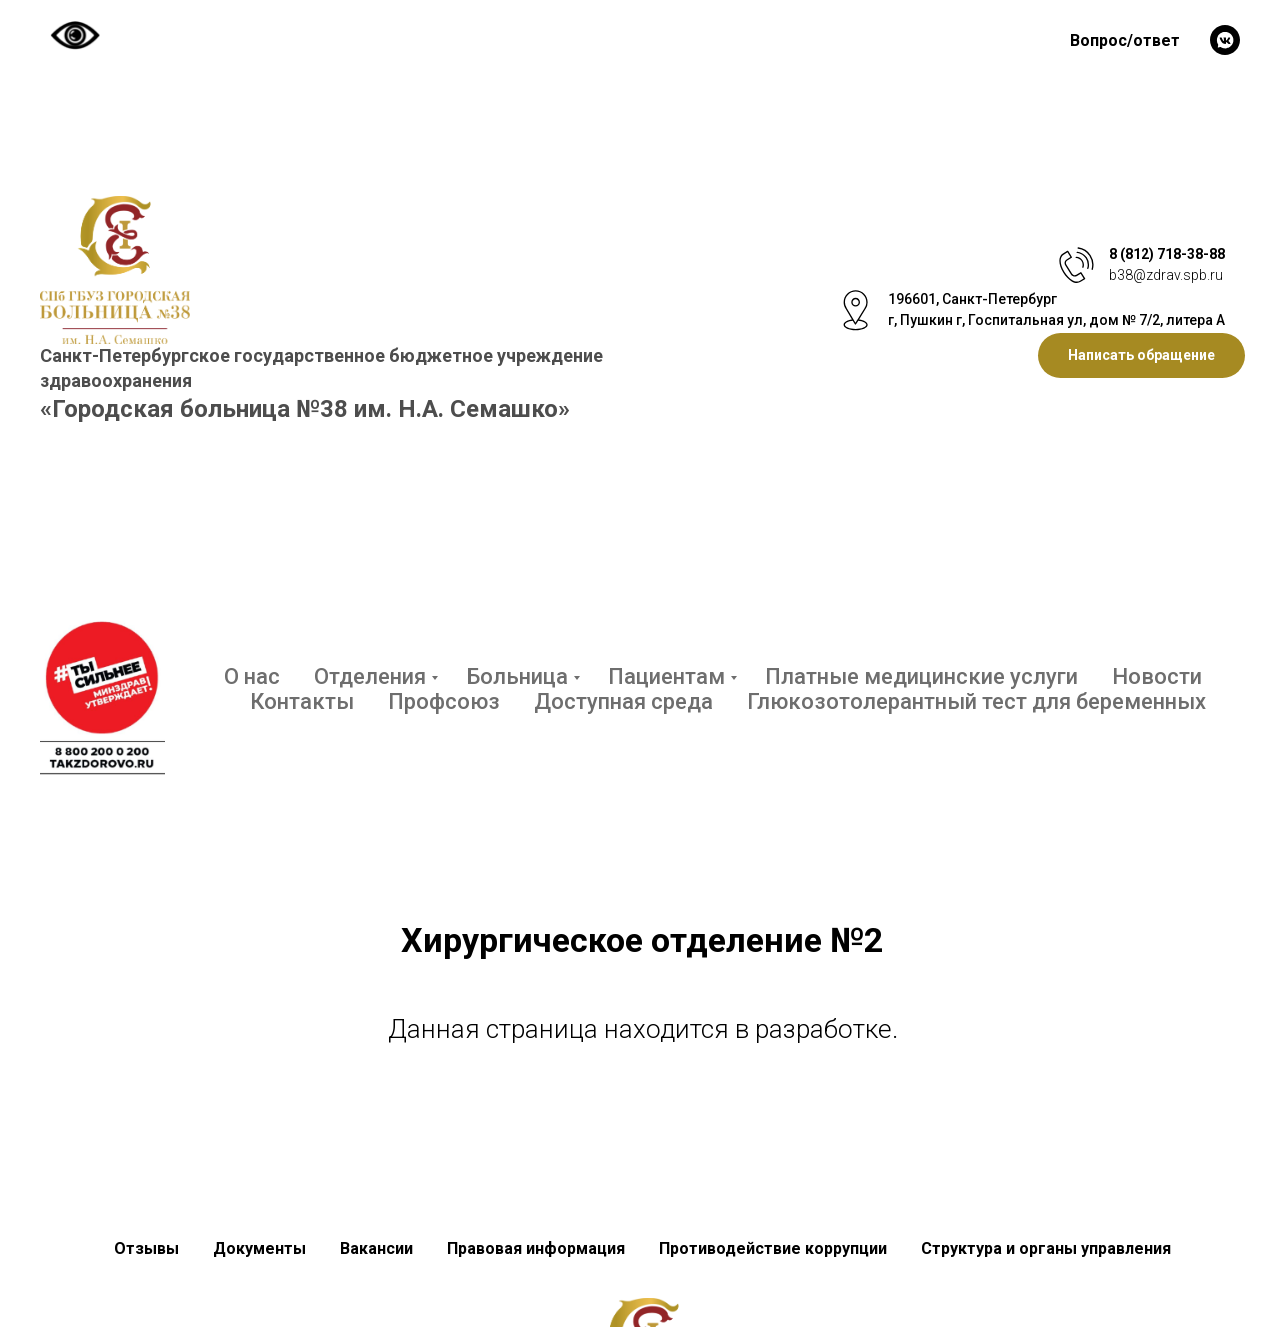 The height and width of the screenshot is (1327, 1285). What do you see at coordinates (444, 701) in the screenshot?
I see `Профсоюз` at bounding box center [444, 701].